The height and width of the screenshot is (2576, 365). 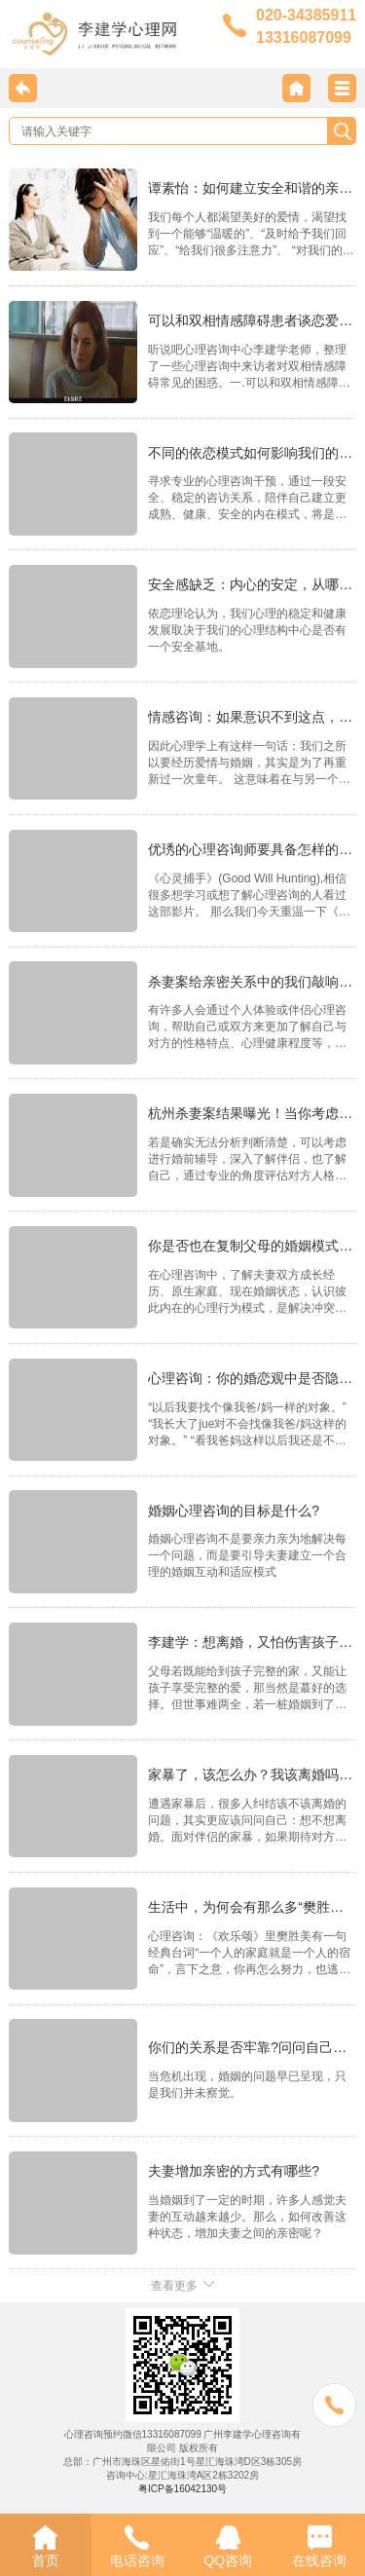 What do you see at coordinates (306, 15) in the screenshot?
I see `020-34385911` at bounding box center [306, 15].